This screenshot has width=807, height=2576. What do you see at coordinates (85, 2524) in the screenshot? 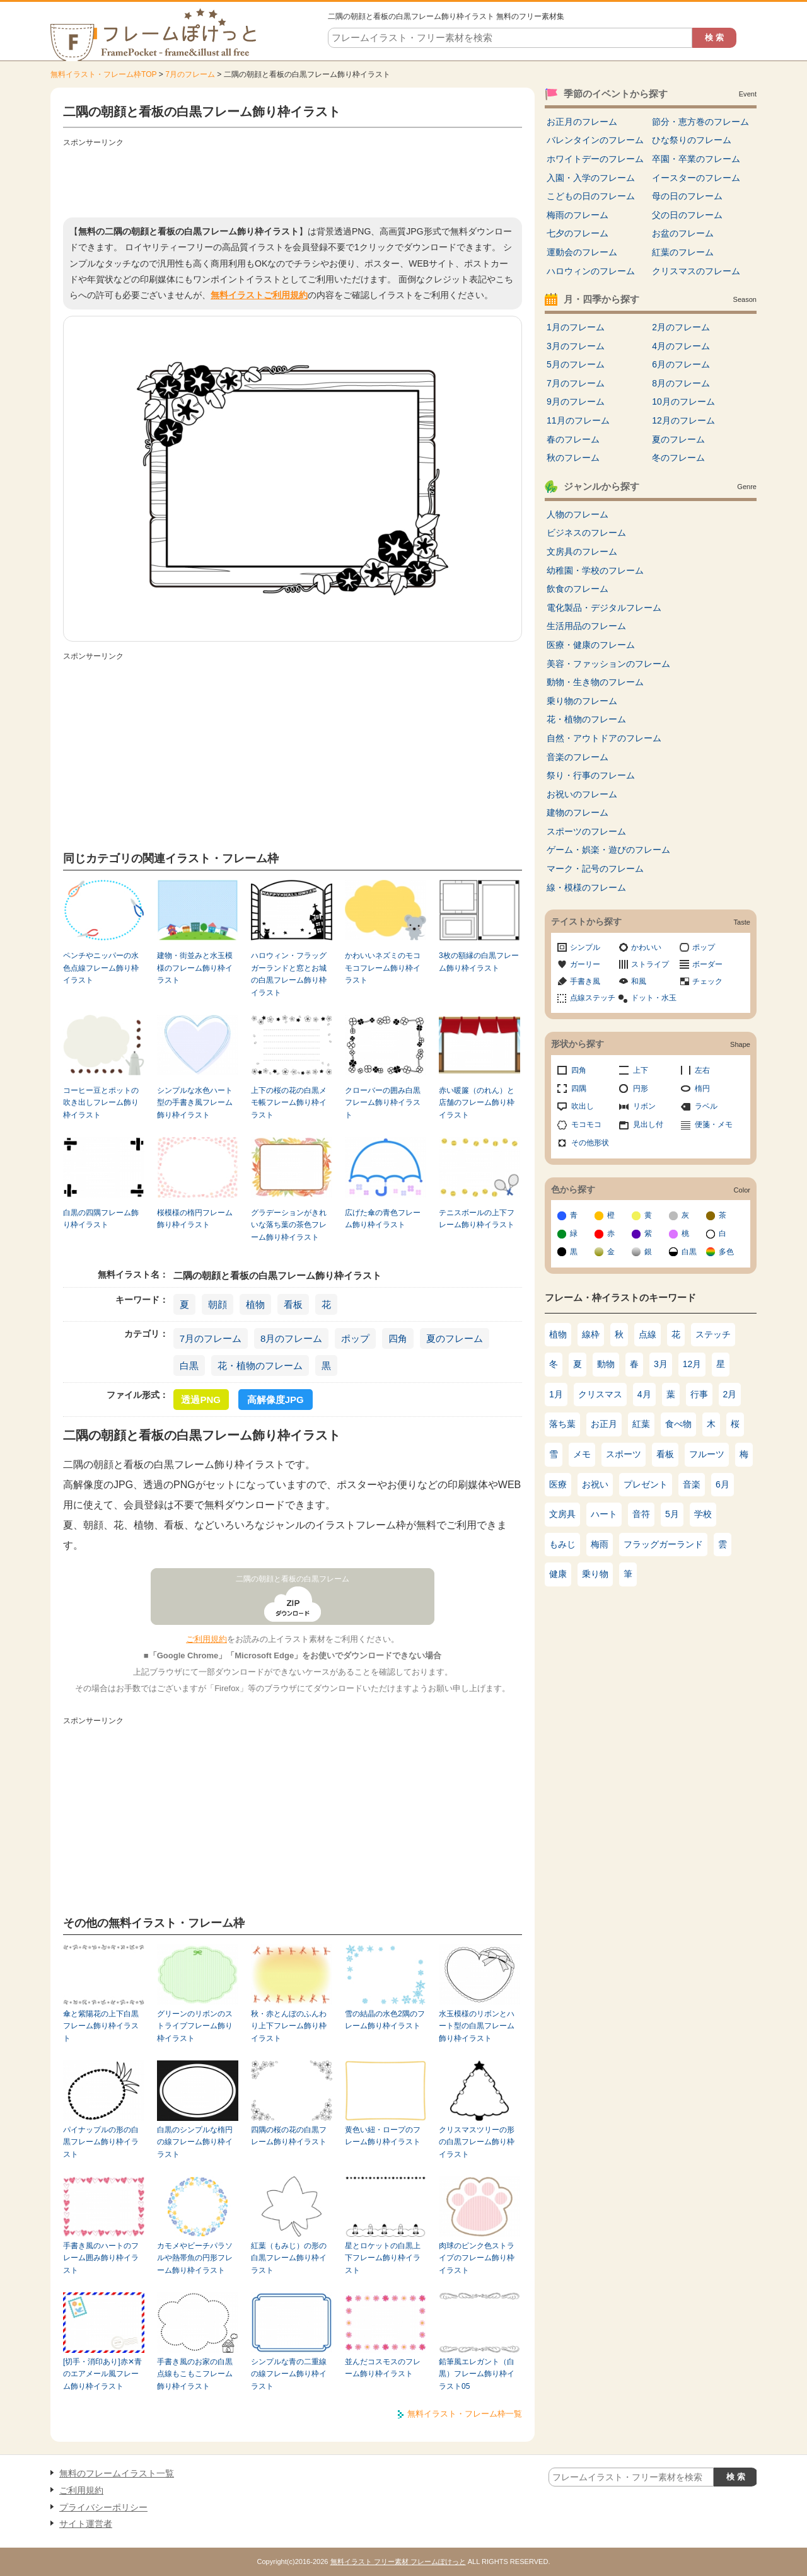
I see `サイト運営者` at bounding box center [85, 2524].